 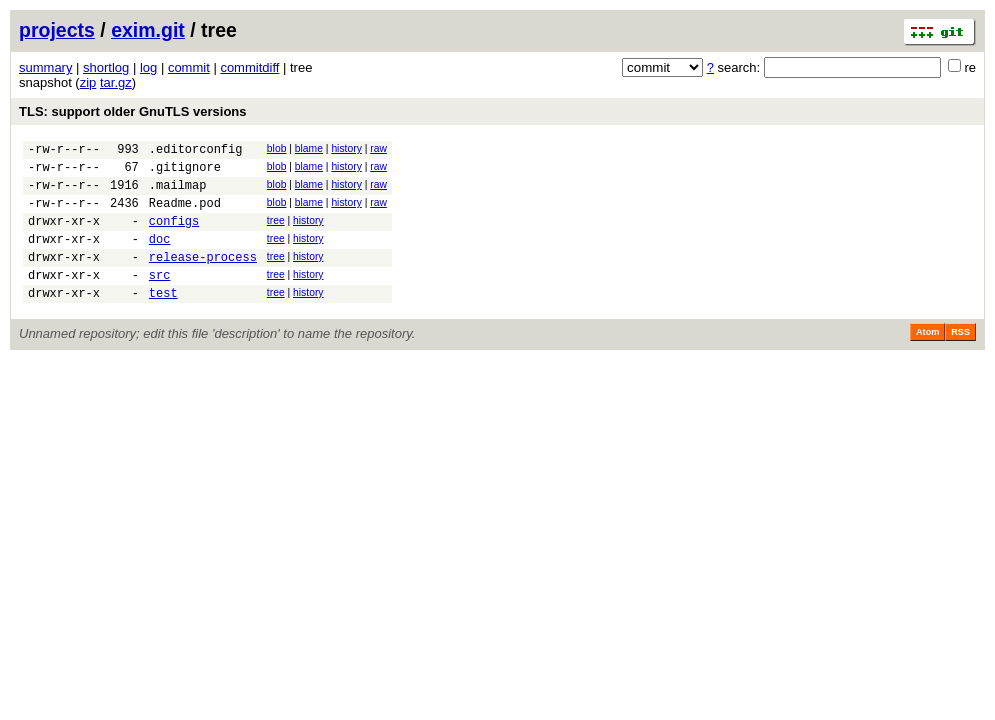 What do you see at coordinates (57, 30) in the screenshot?
I see `projects` at bounding box center [57, 30].